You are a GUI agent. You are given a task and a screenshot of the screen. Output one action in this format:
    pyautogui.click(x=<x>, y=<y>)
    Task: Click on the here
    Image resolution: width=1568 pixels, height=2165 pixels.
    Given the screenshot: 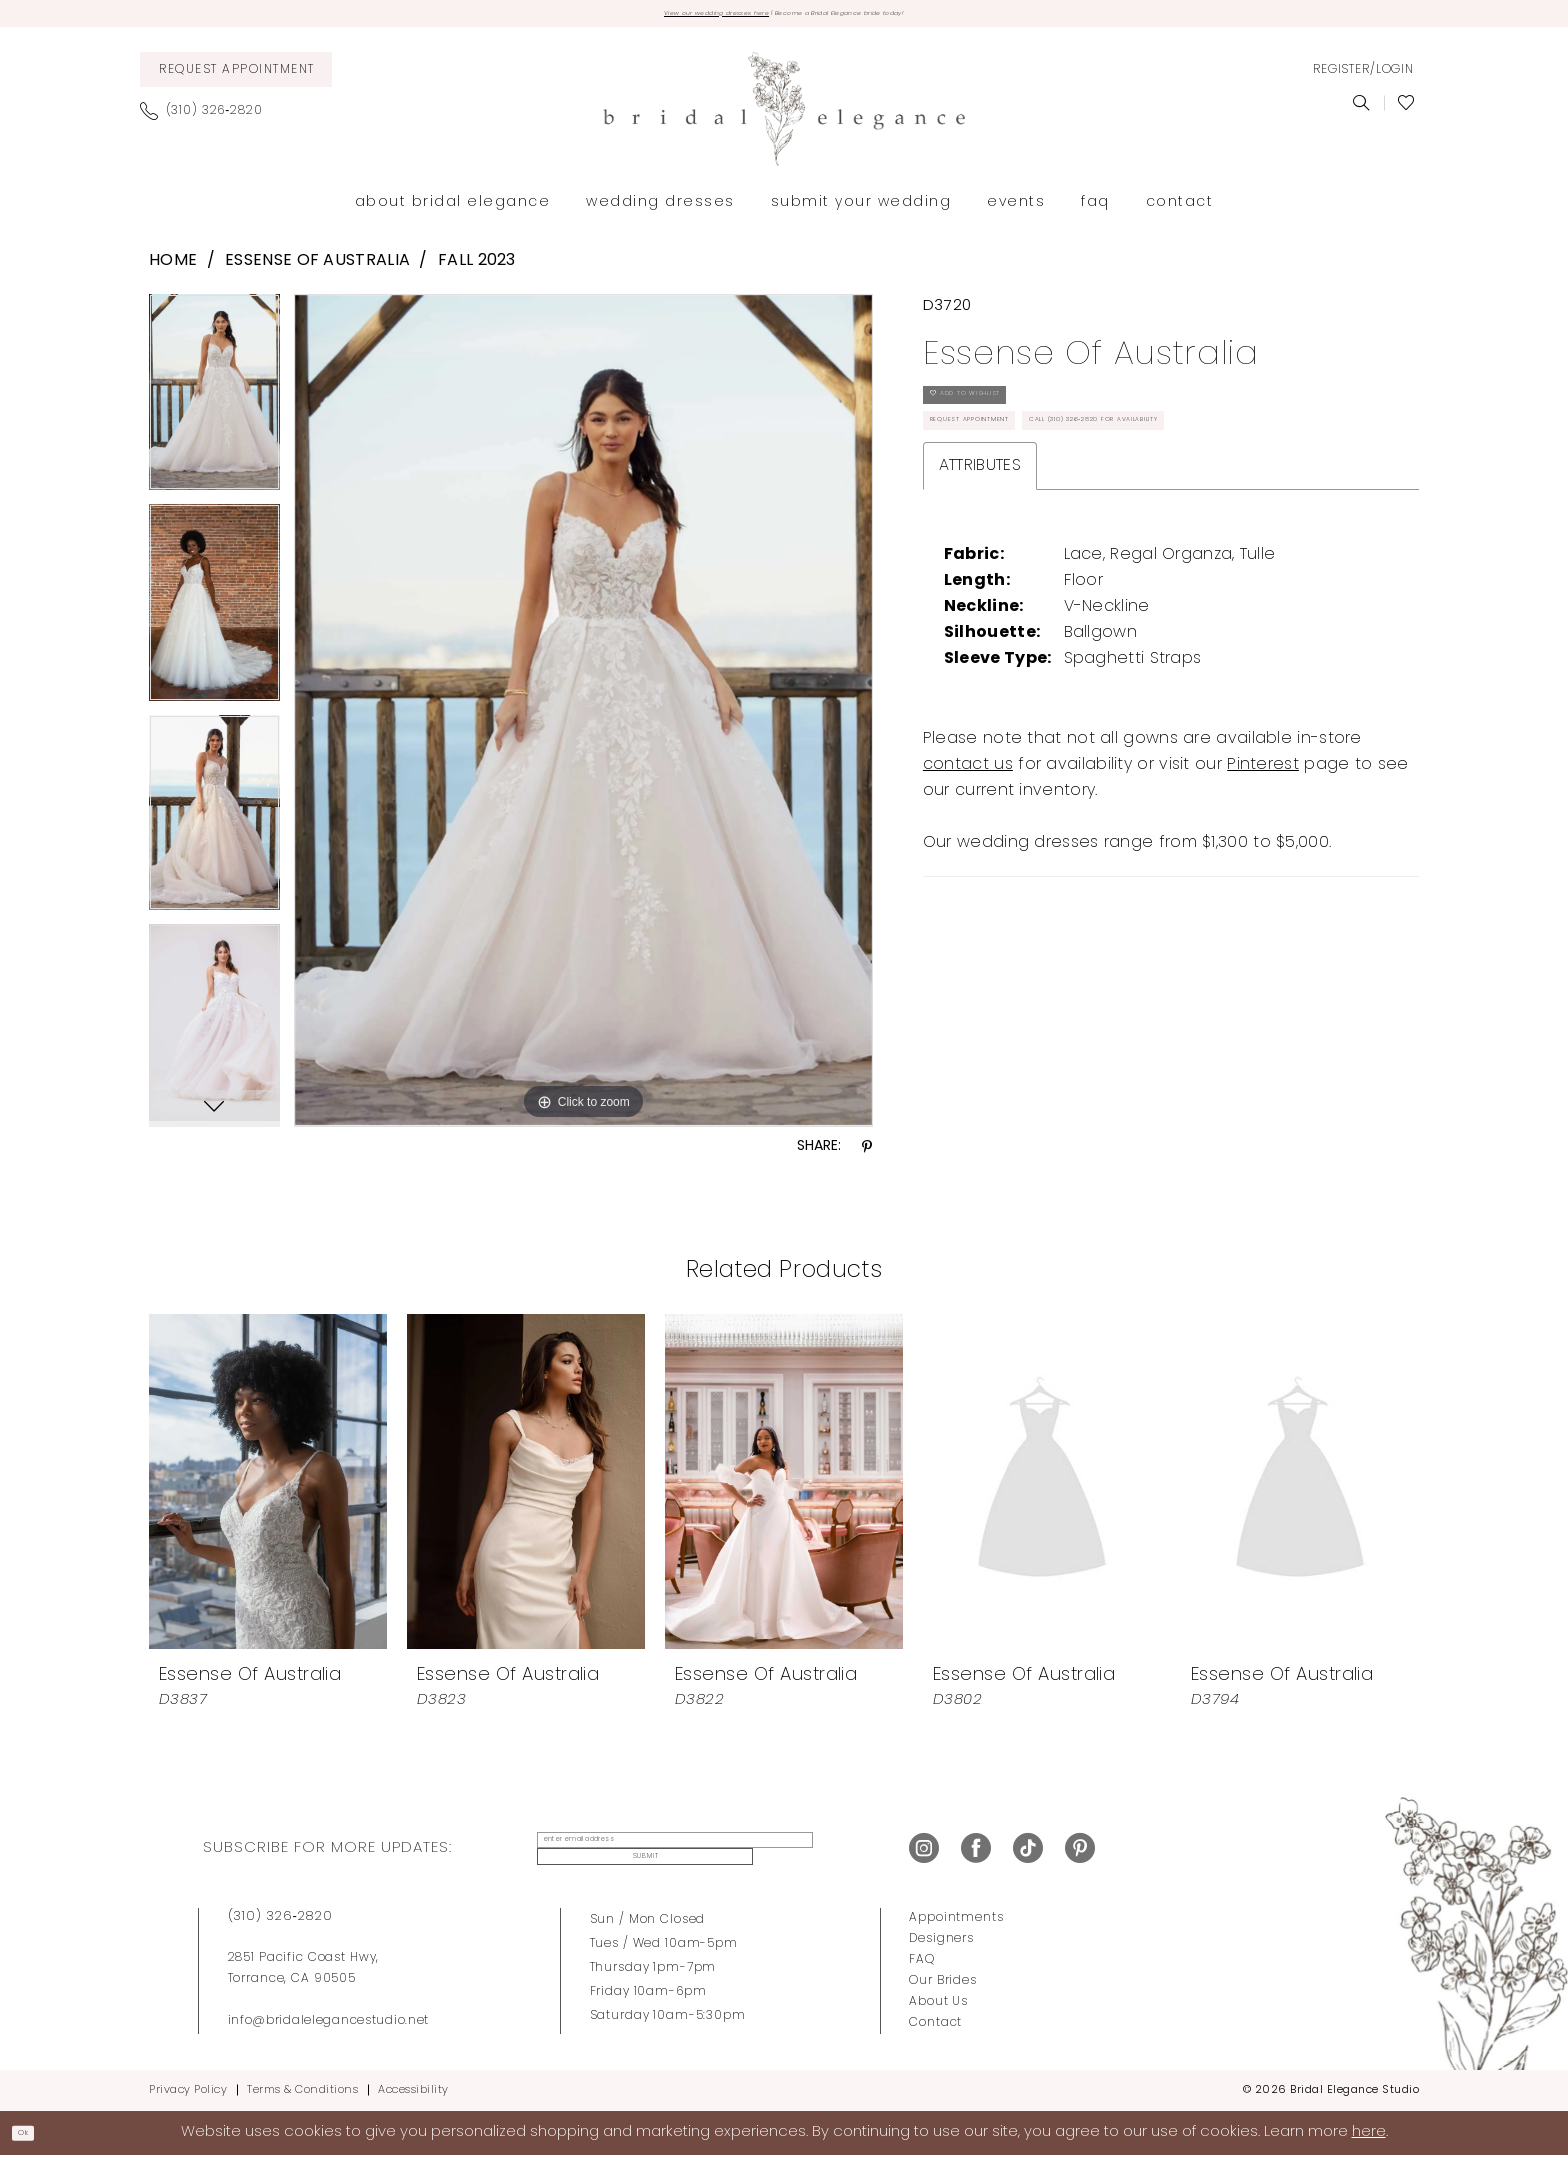 What is the action you would take?
    pyautogui.click(x=1369, y=2141)
    